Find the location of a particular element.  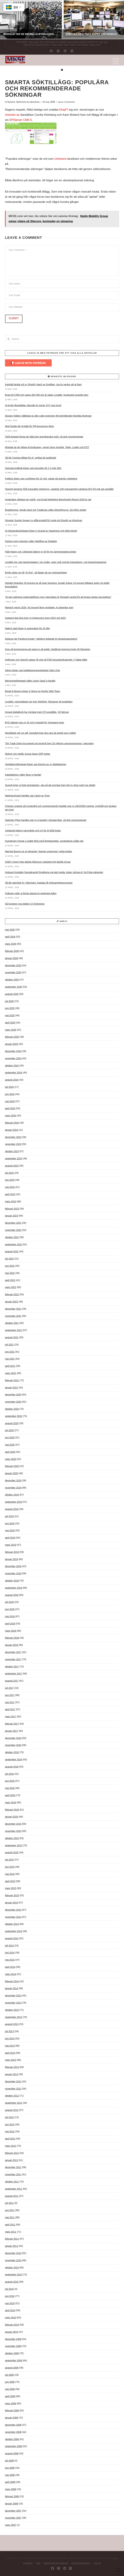

augusti 2013 is located at coordinates (12, 2024).